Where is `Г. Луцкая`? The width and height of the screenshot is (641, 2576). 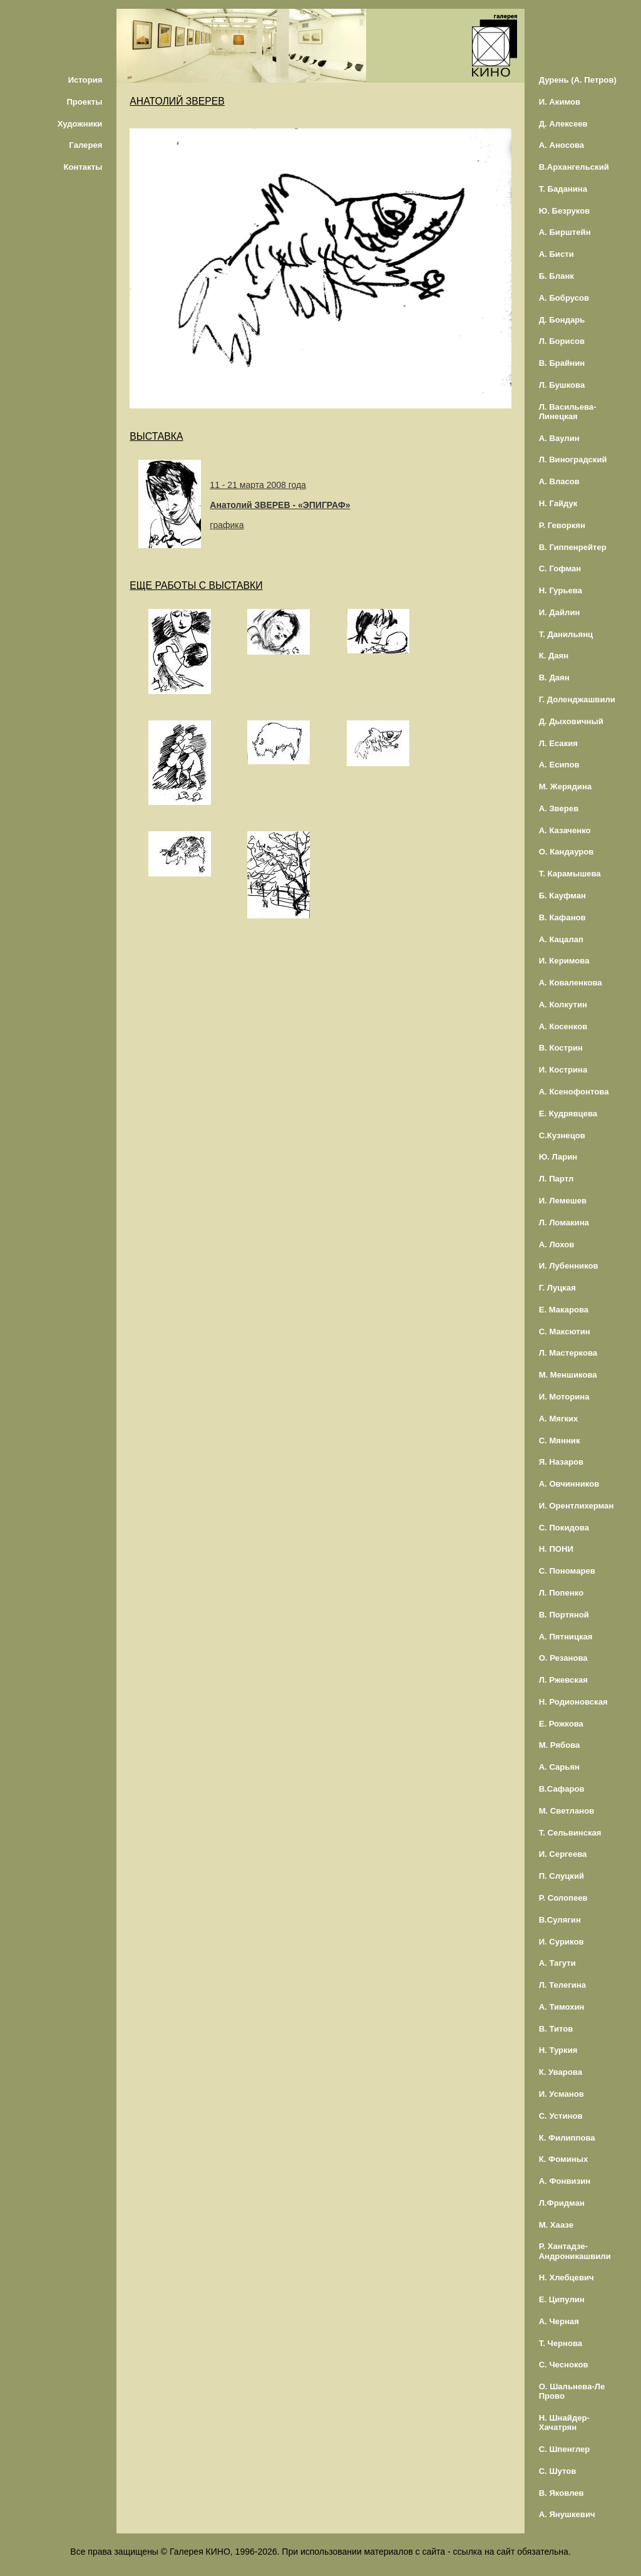 Г. Луцкая is located at coordinates (557, 1287).